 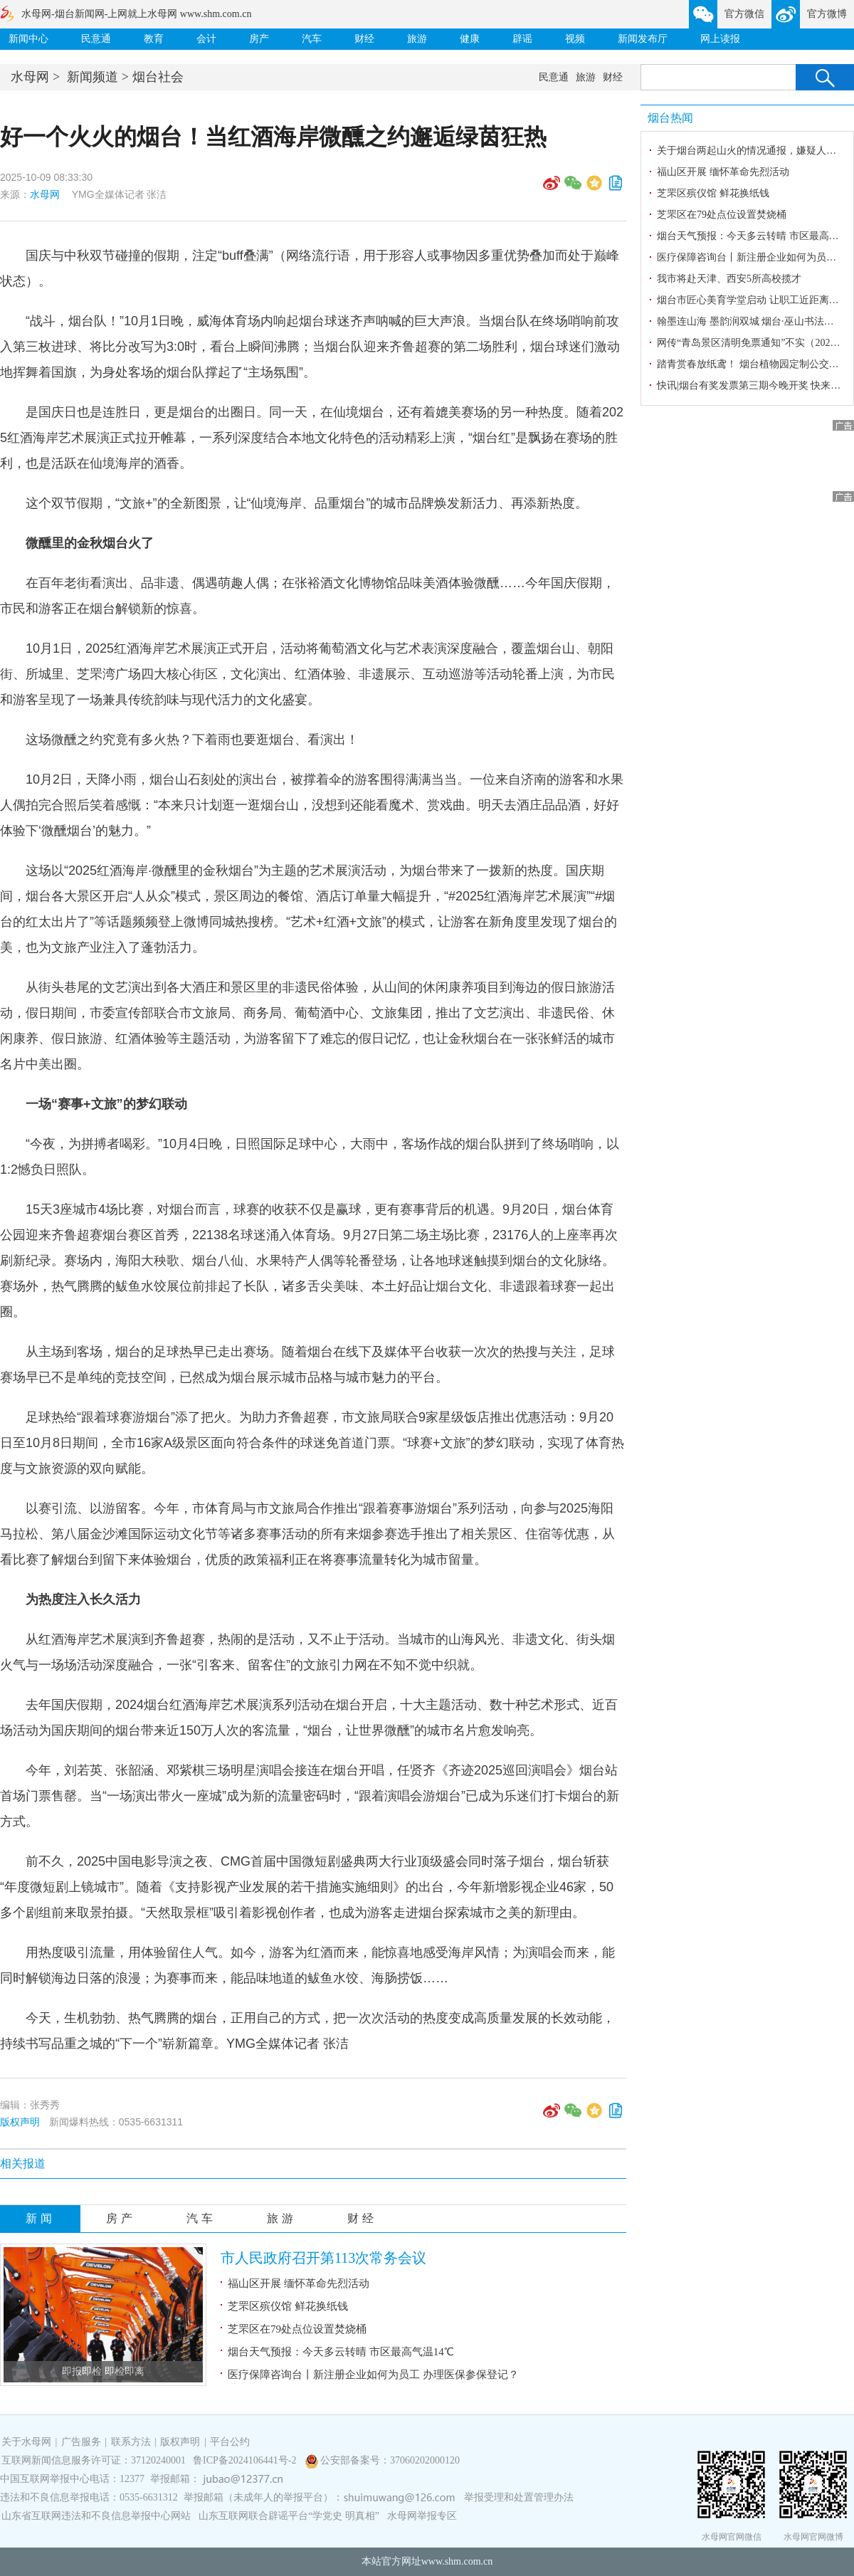 What do you see at coordinates (289, 2516) in the screenshot?
I see `山东互联网联合辟谣平台“学党史 明真相”` at bounding box center [289, 2516].